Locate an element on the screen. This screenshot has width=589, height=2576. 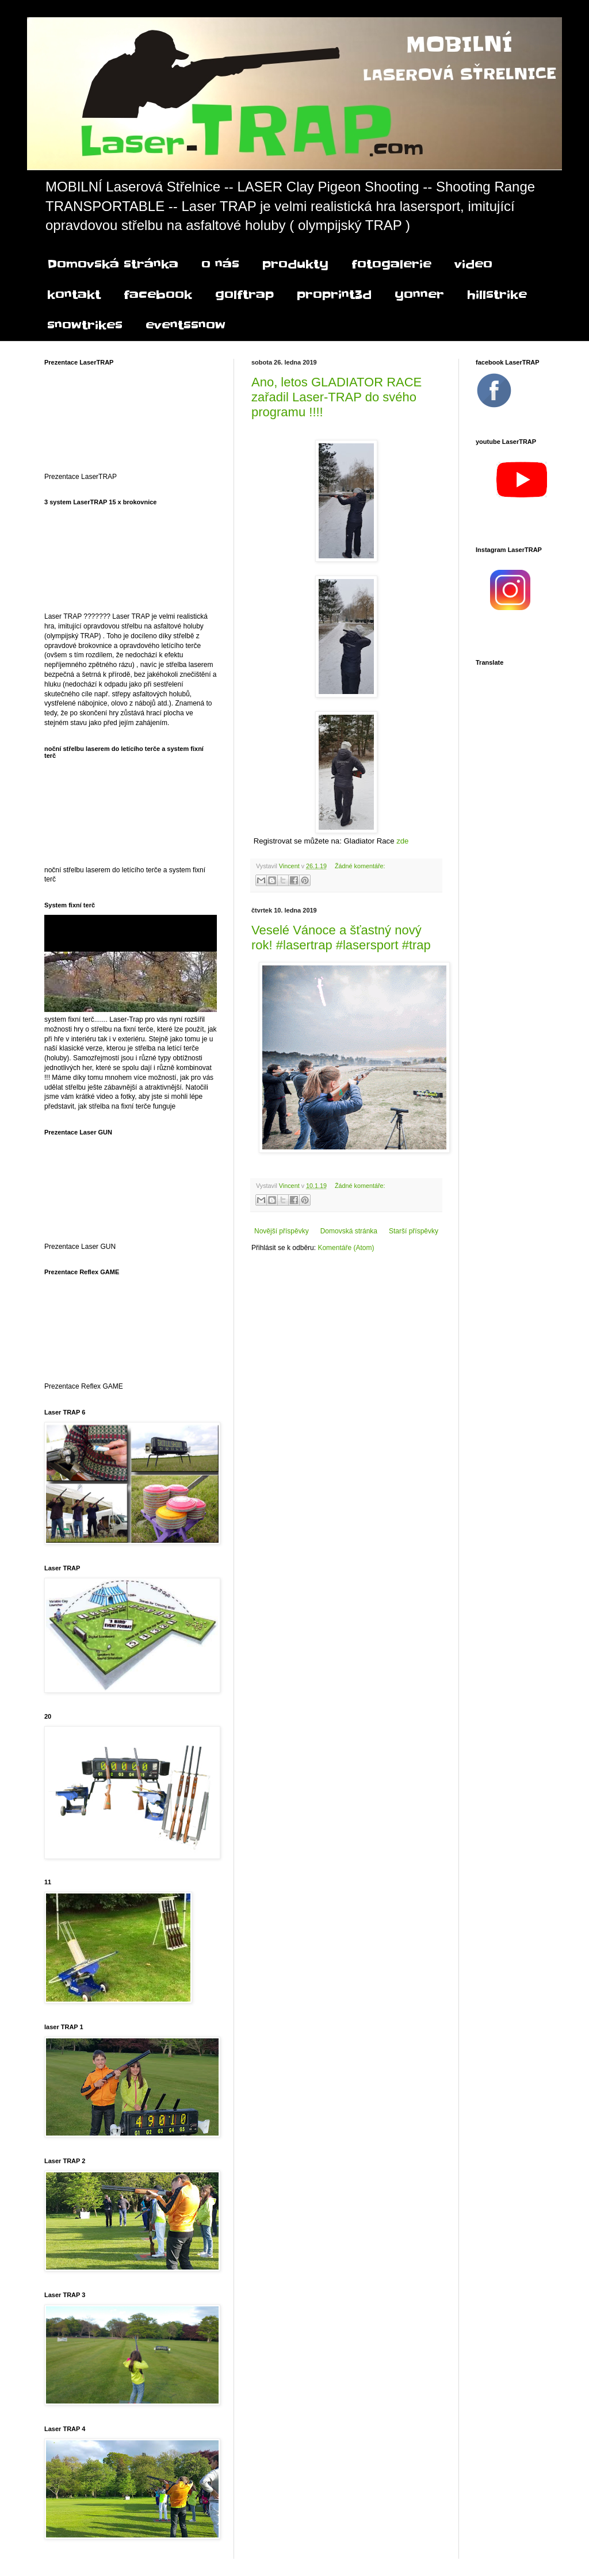
fotogalerie is located at coordinates (391, 264).